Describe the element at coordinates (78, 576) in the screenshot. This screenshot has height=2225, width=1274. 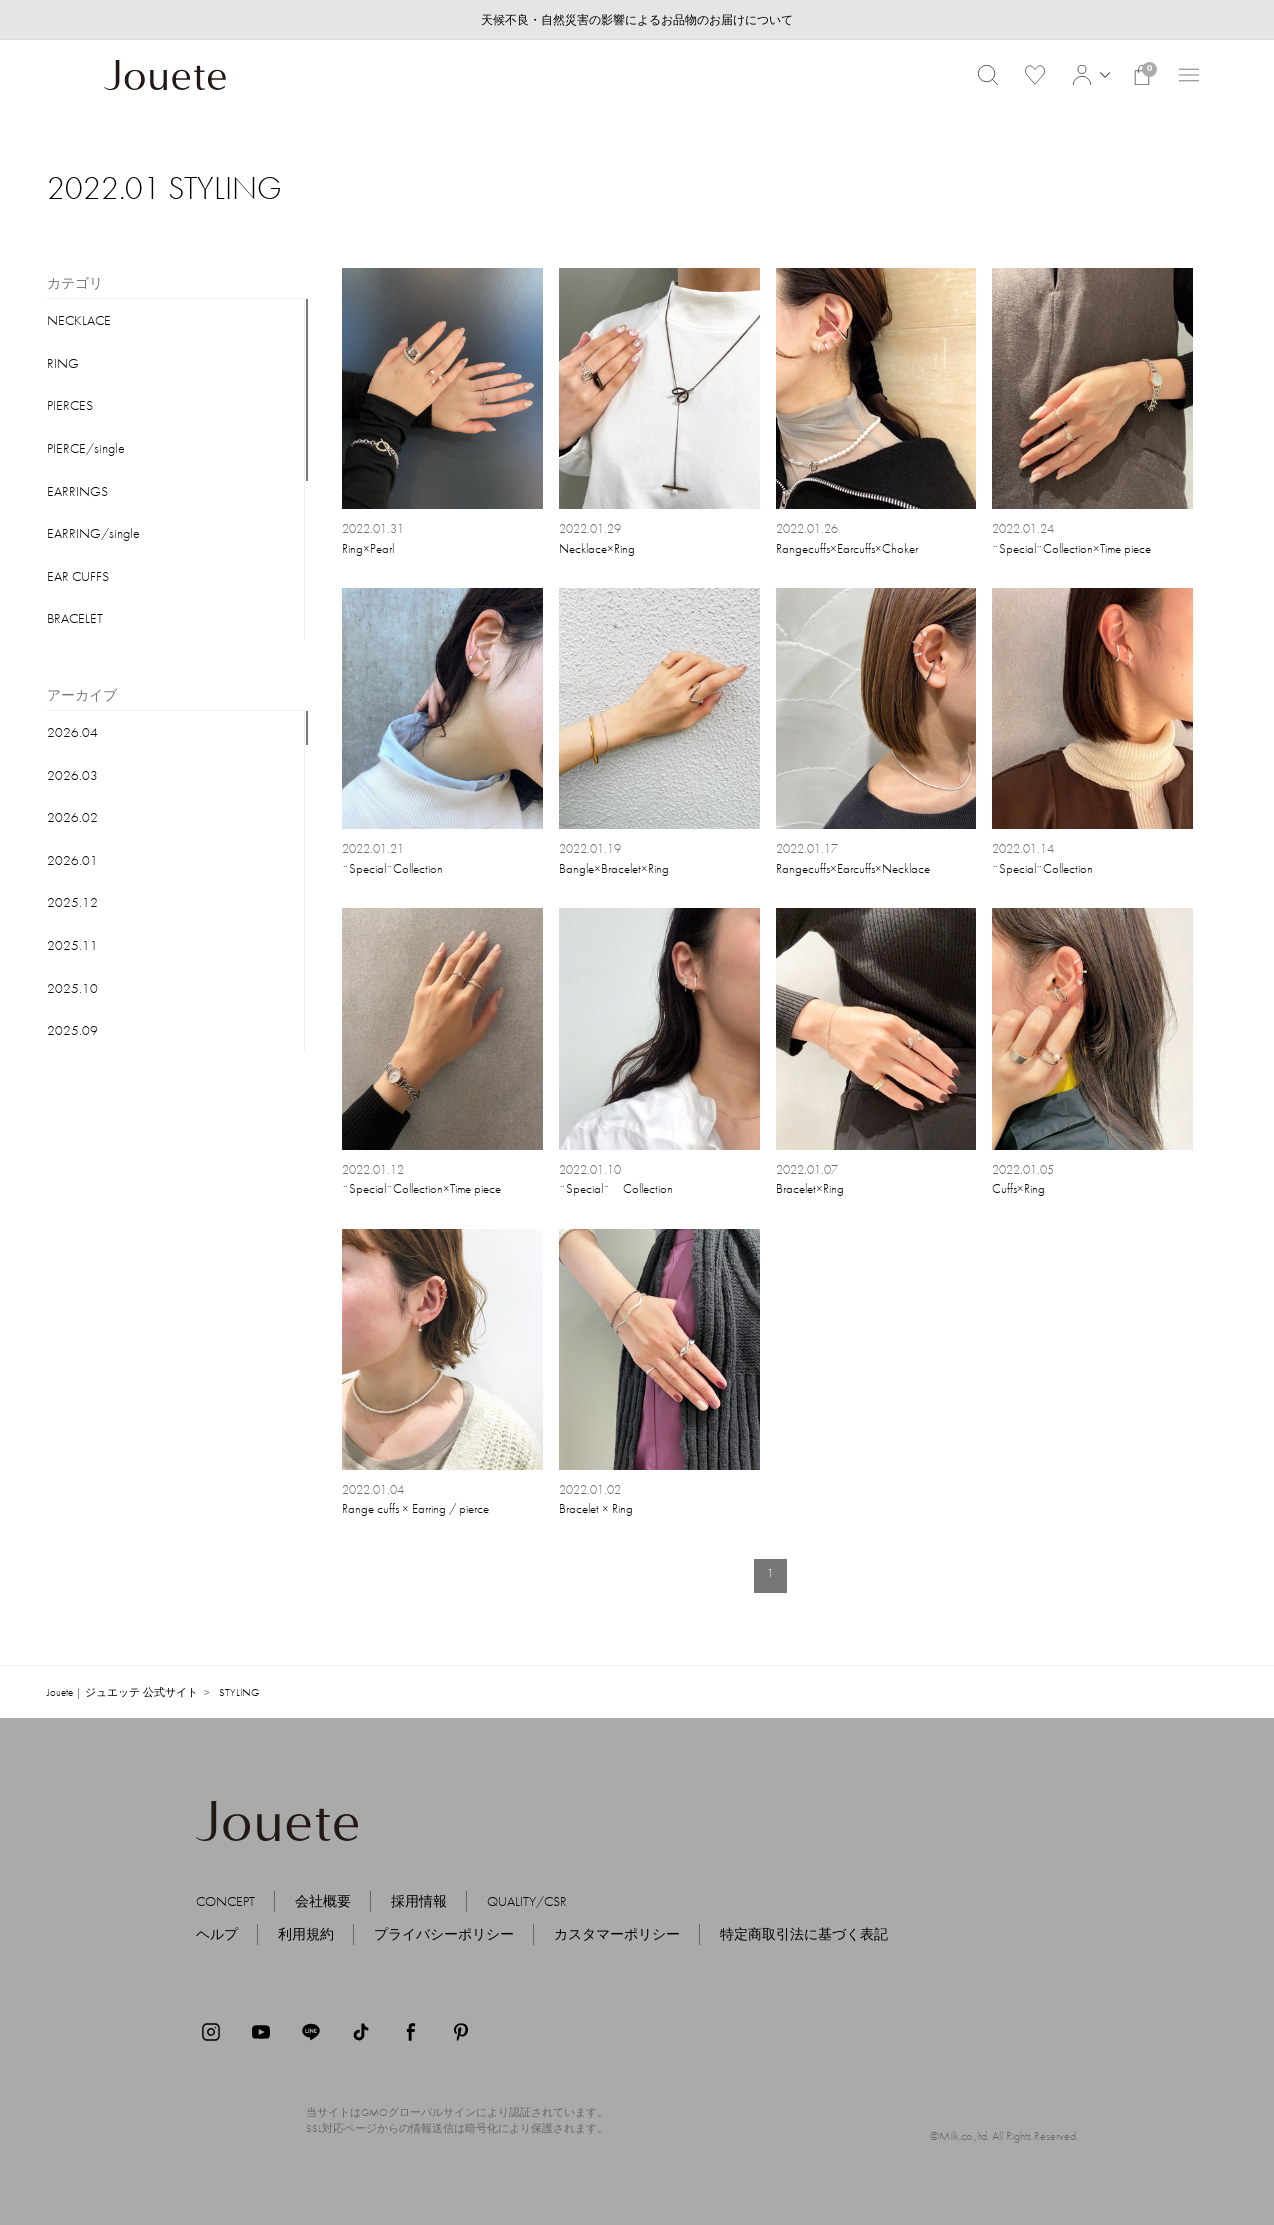
I see `EAR CUFFS` at that location.